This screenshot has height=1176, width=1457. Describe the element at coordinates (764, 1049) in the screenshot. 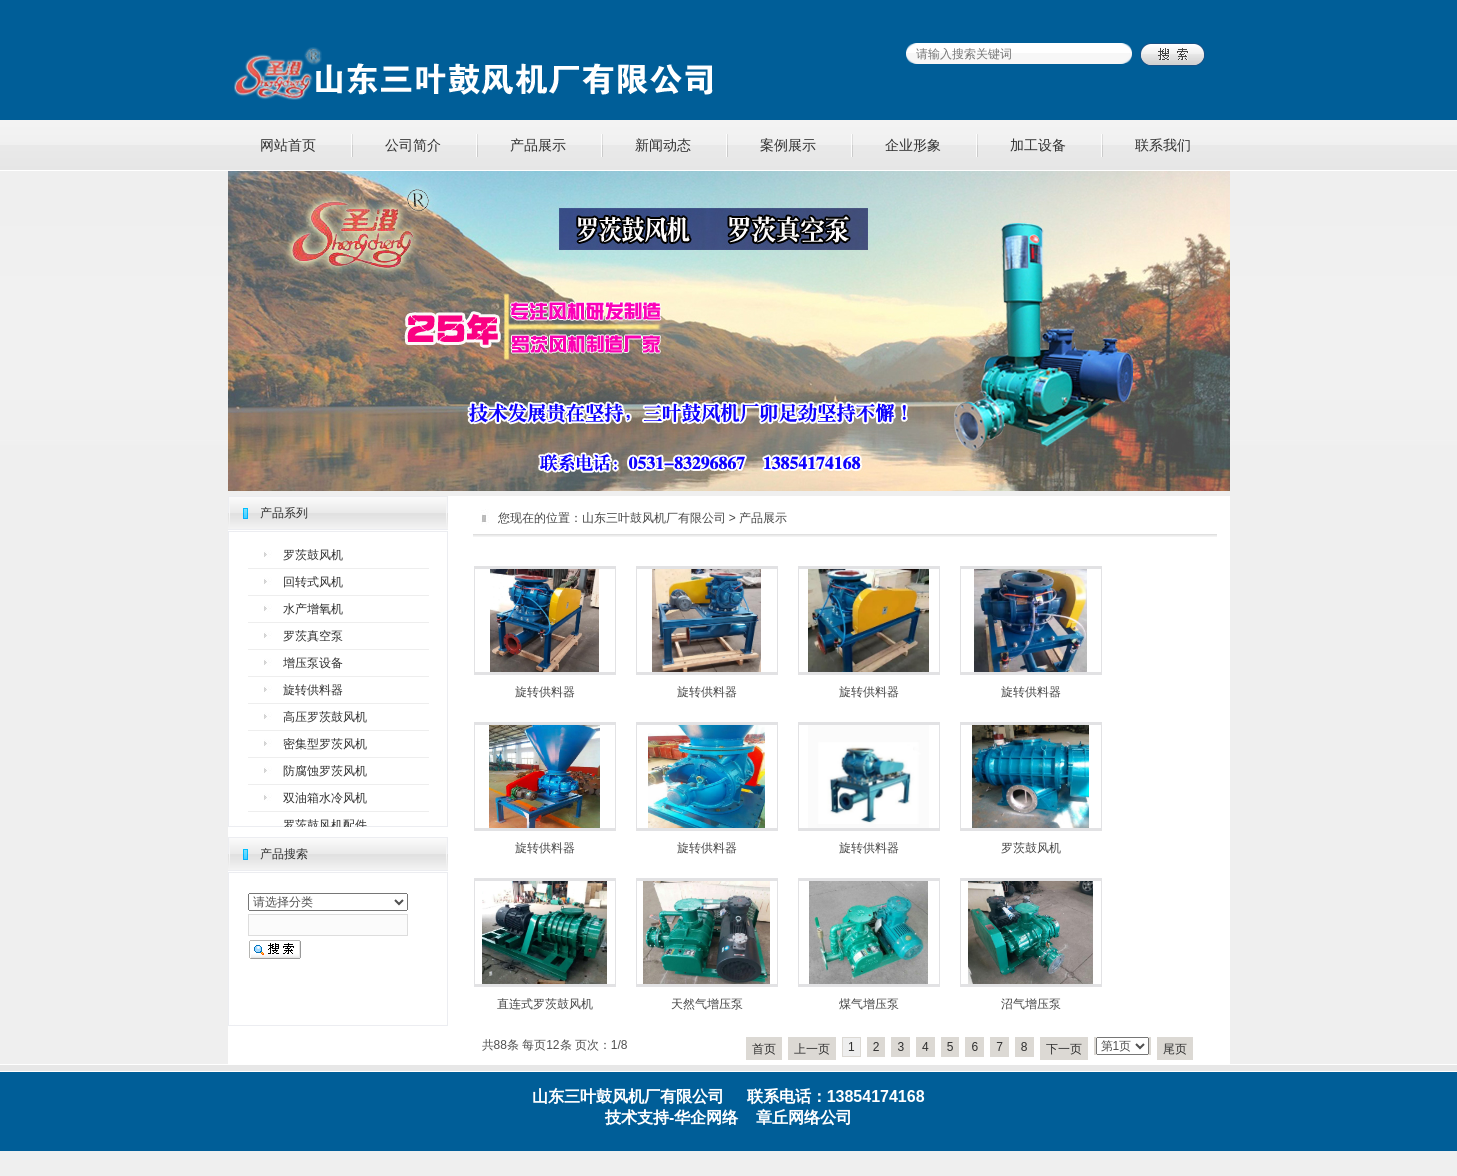

I see `首页` at that location.